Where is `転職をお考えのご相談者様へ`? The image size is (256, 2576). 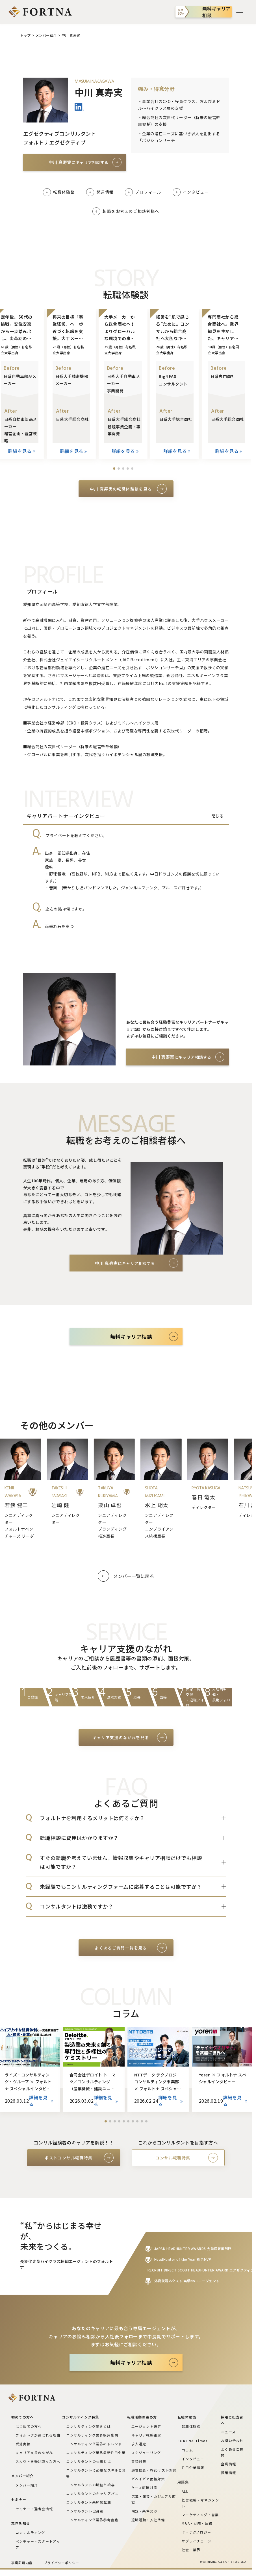
転職をお考えのご相談者様へ is located at coordinates (131, 211).